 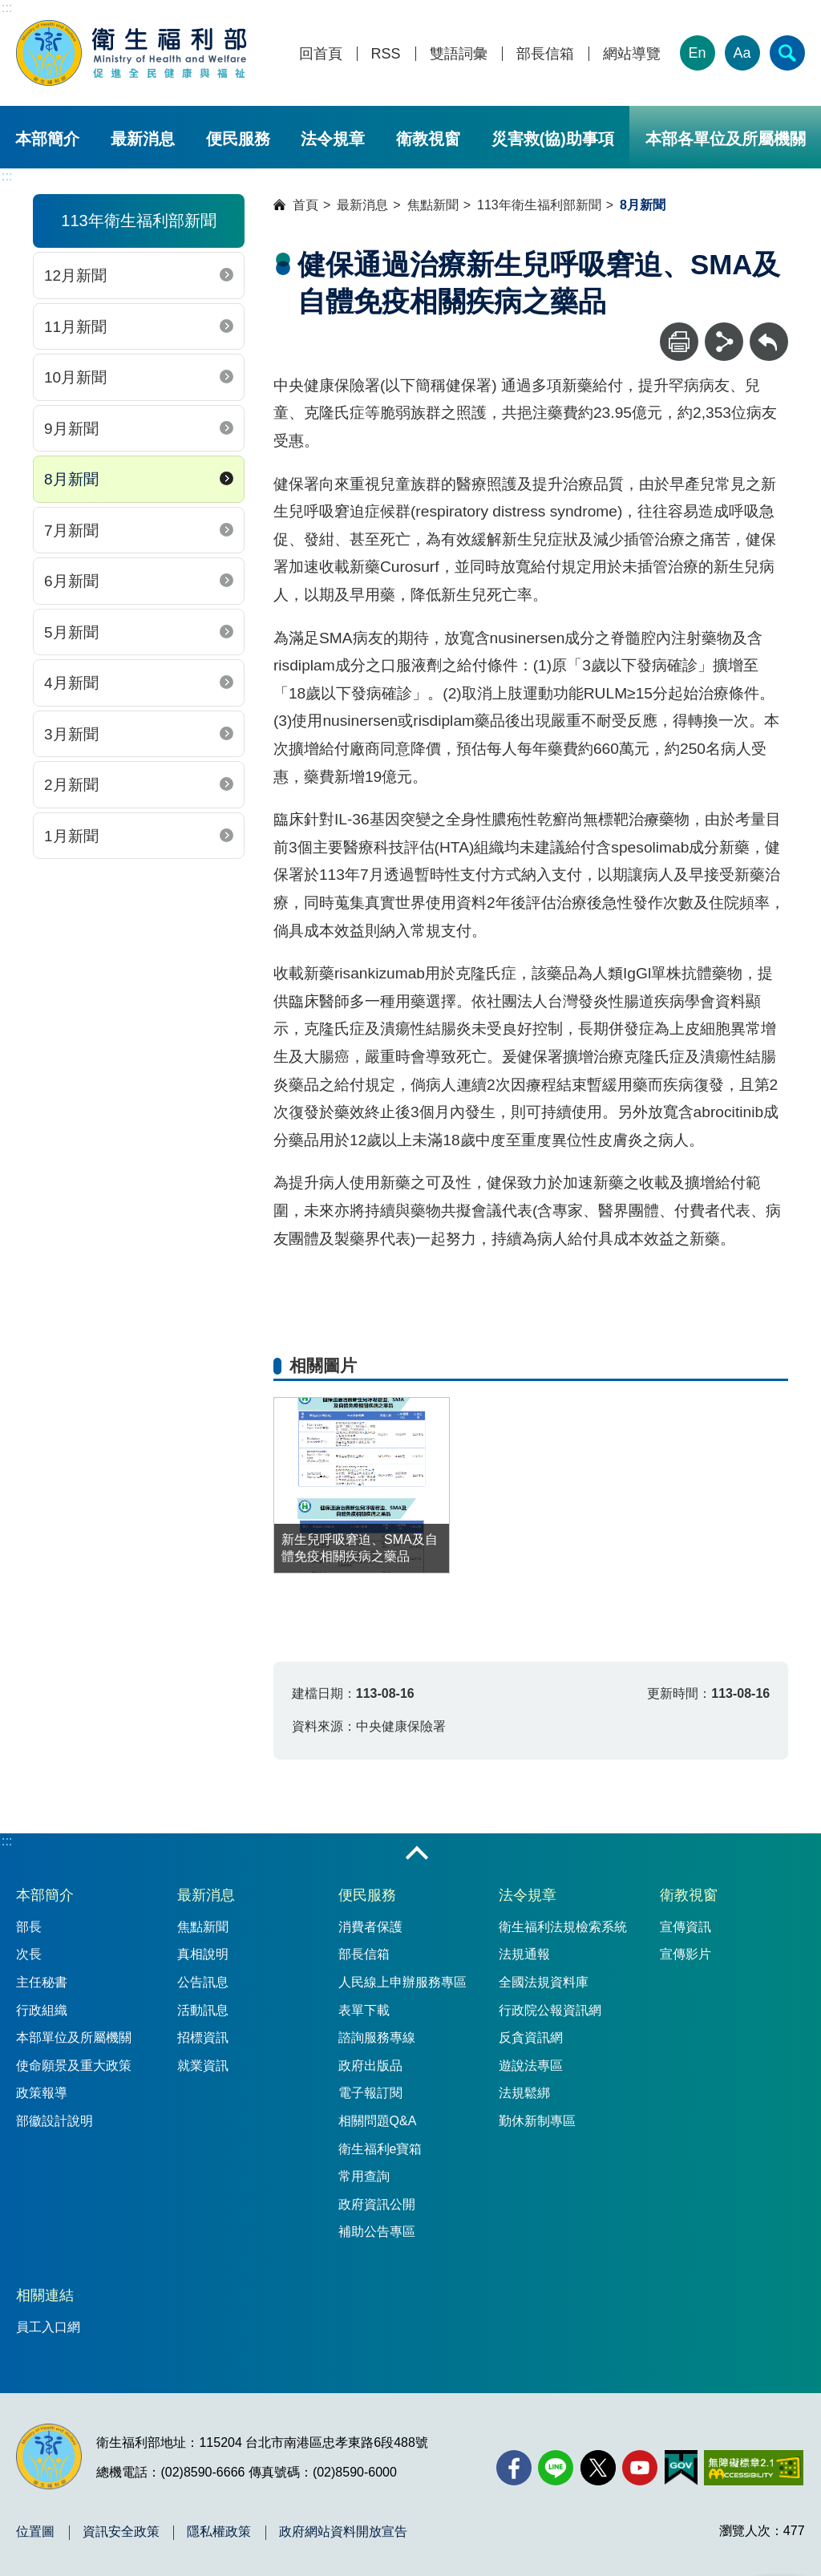 I want to click on 11月新聞, so click(x=75, y=326).